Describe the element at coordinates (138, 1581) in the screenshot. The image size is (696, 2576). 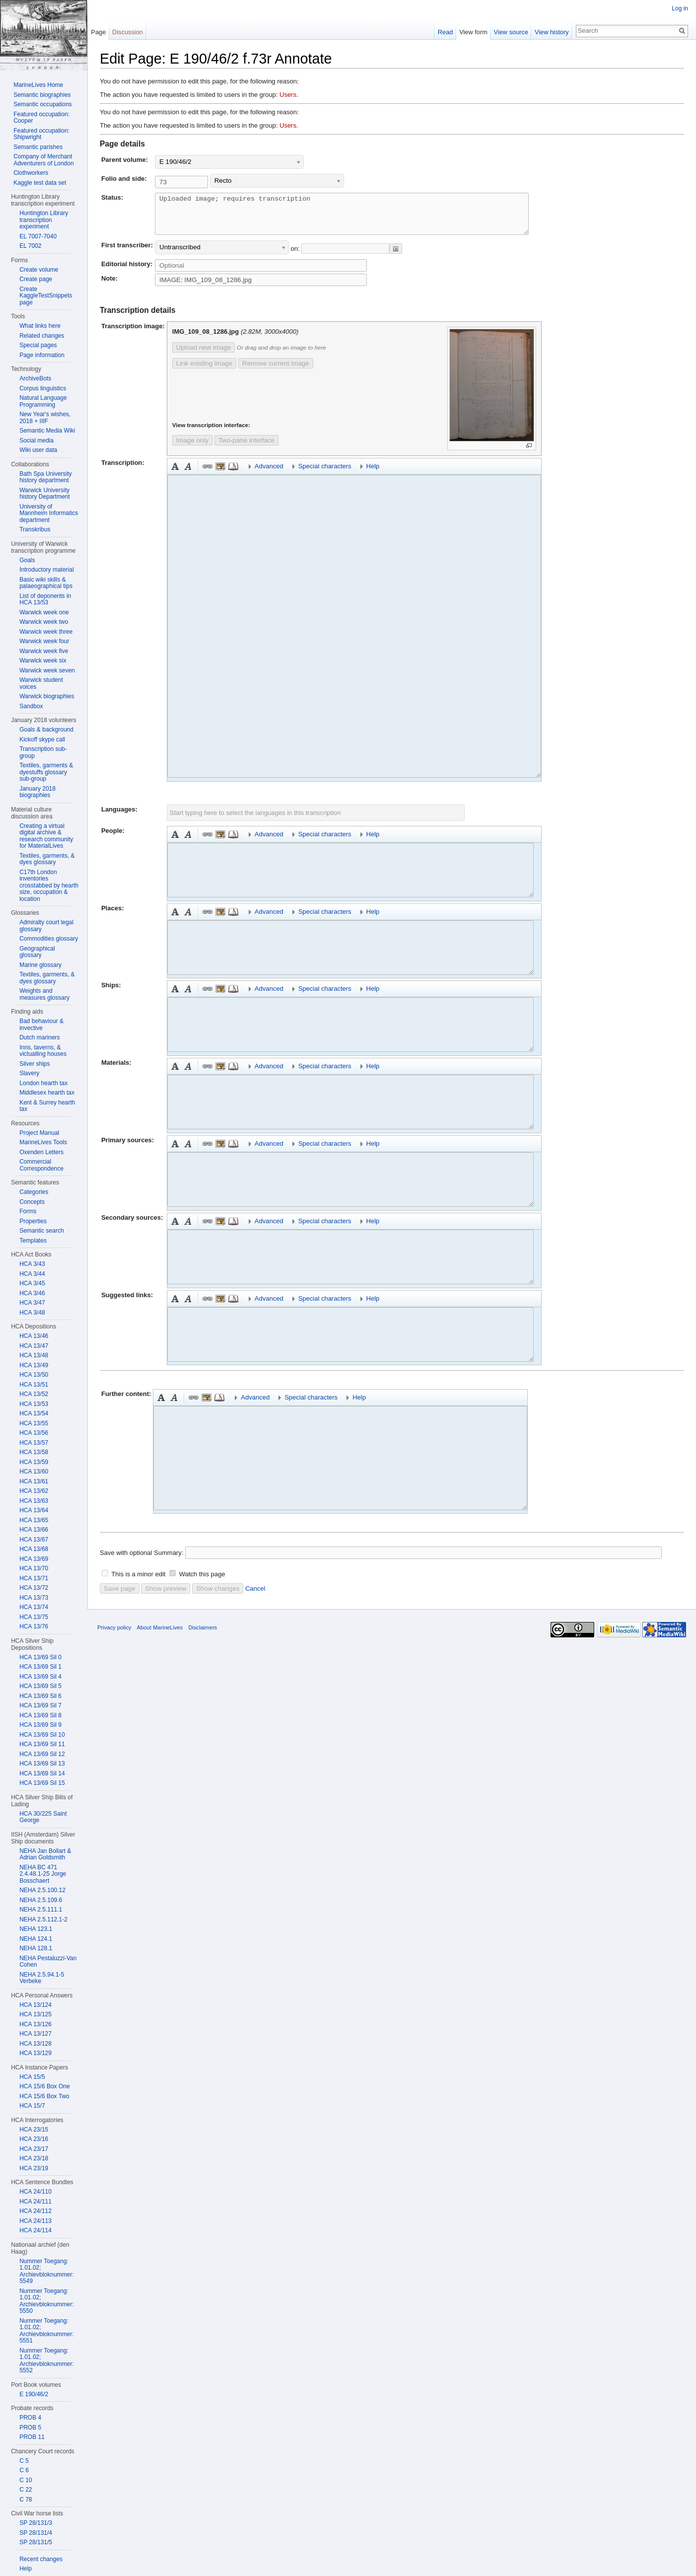
I see `This is a minor edit` at that location.